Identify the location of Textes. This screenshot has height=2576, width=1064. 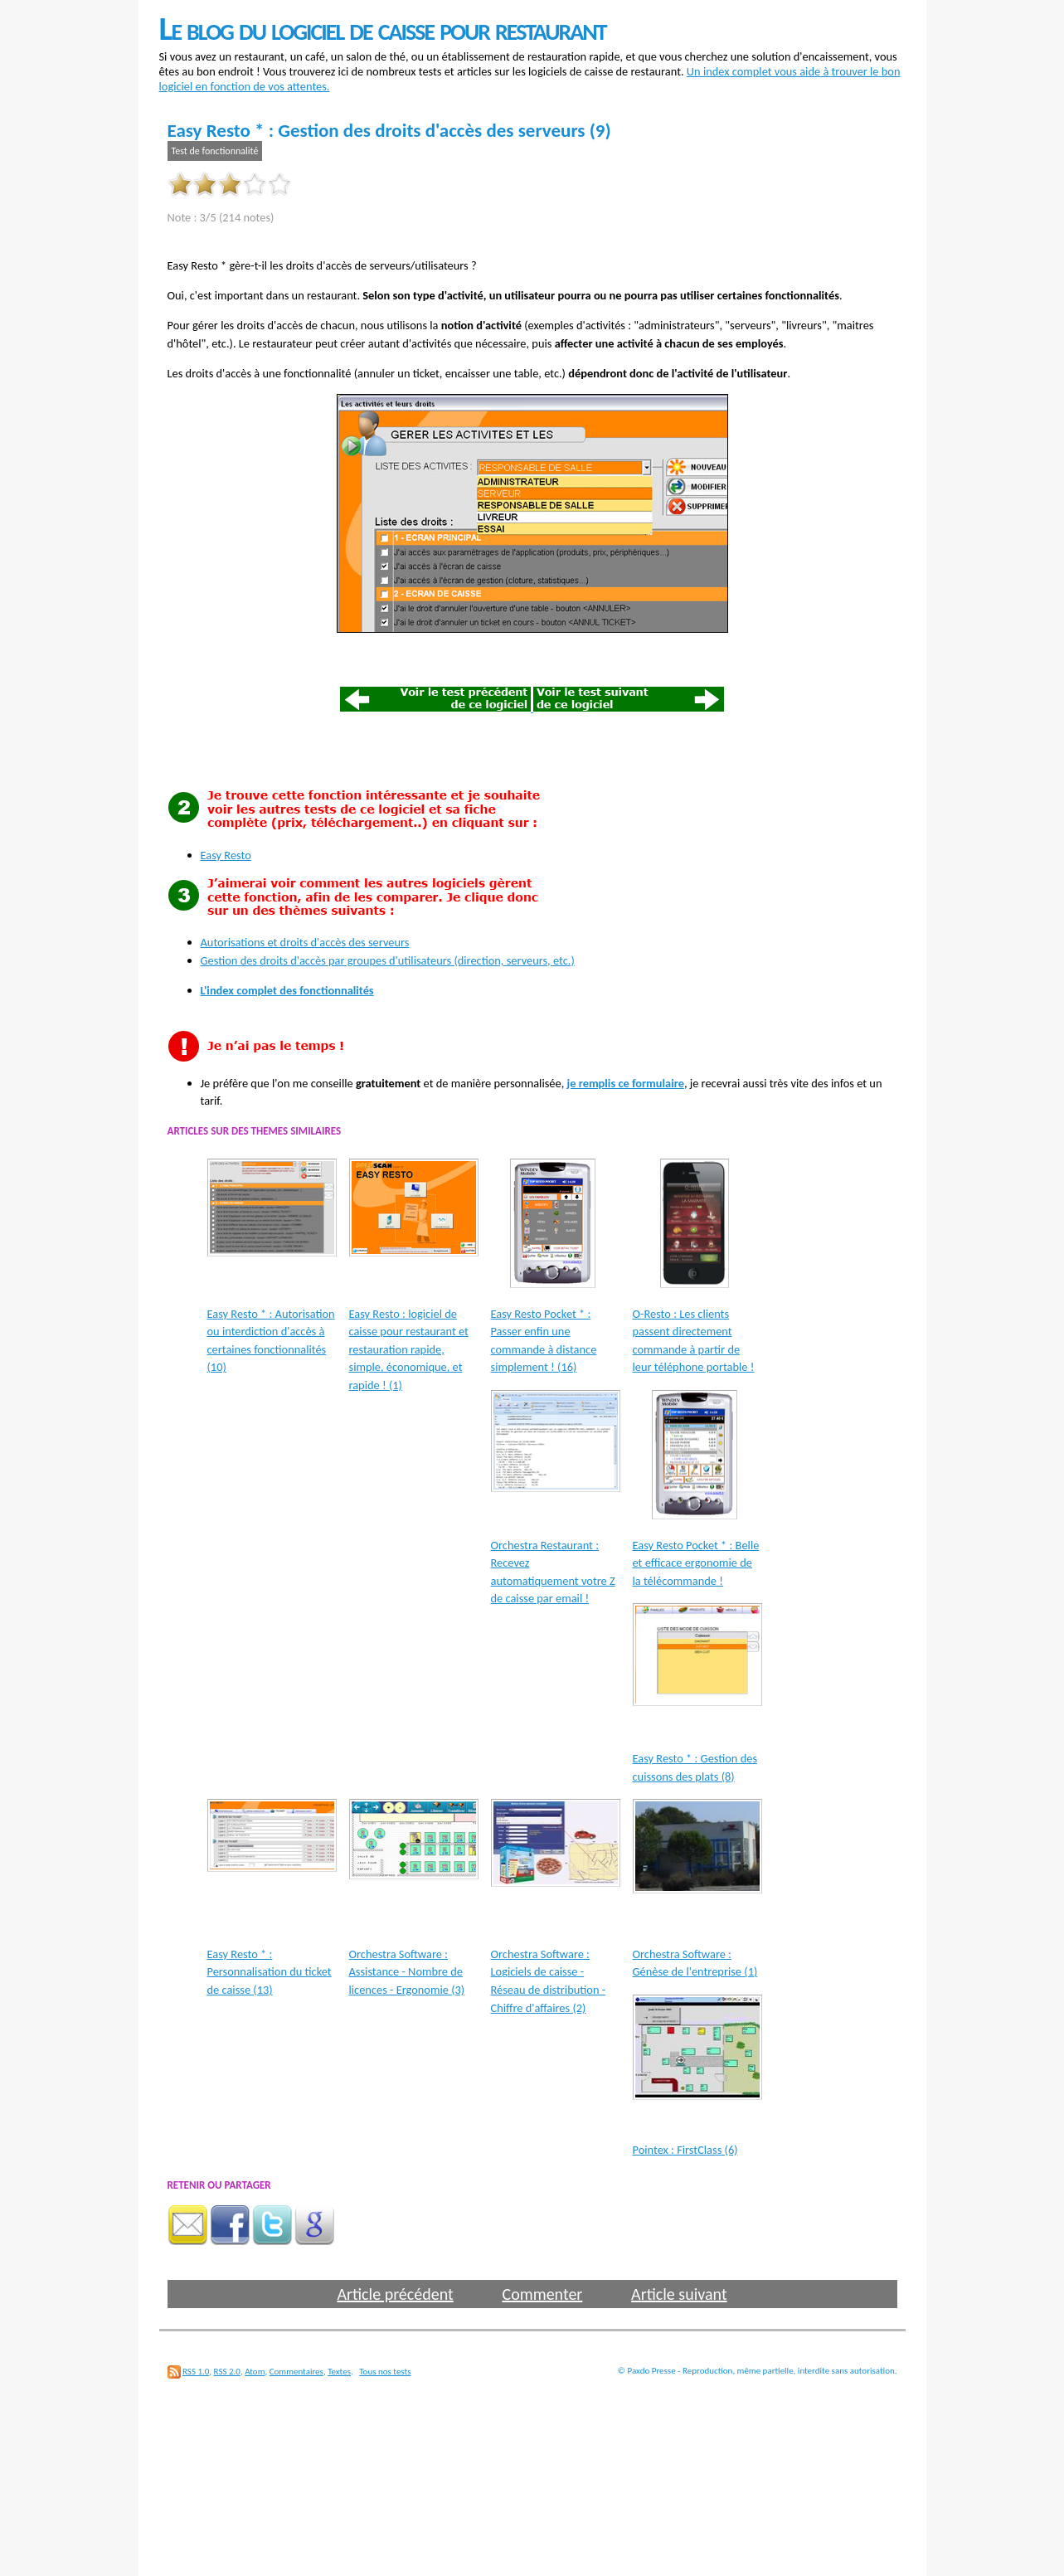
(339, 2371).